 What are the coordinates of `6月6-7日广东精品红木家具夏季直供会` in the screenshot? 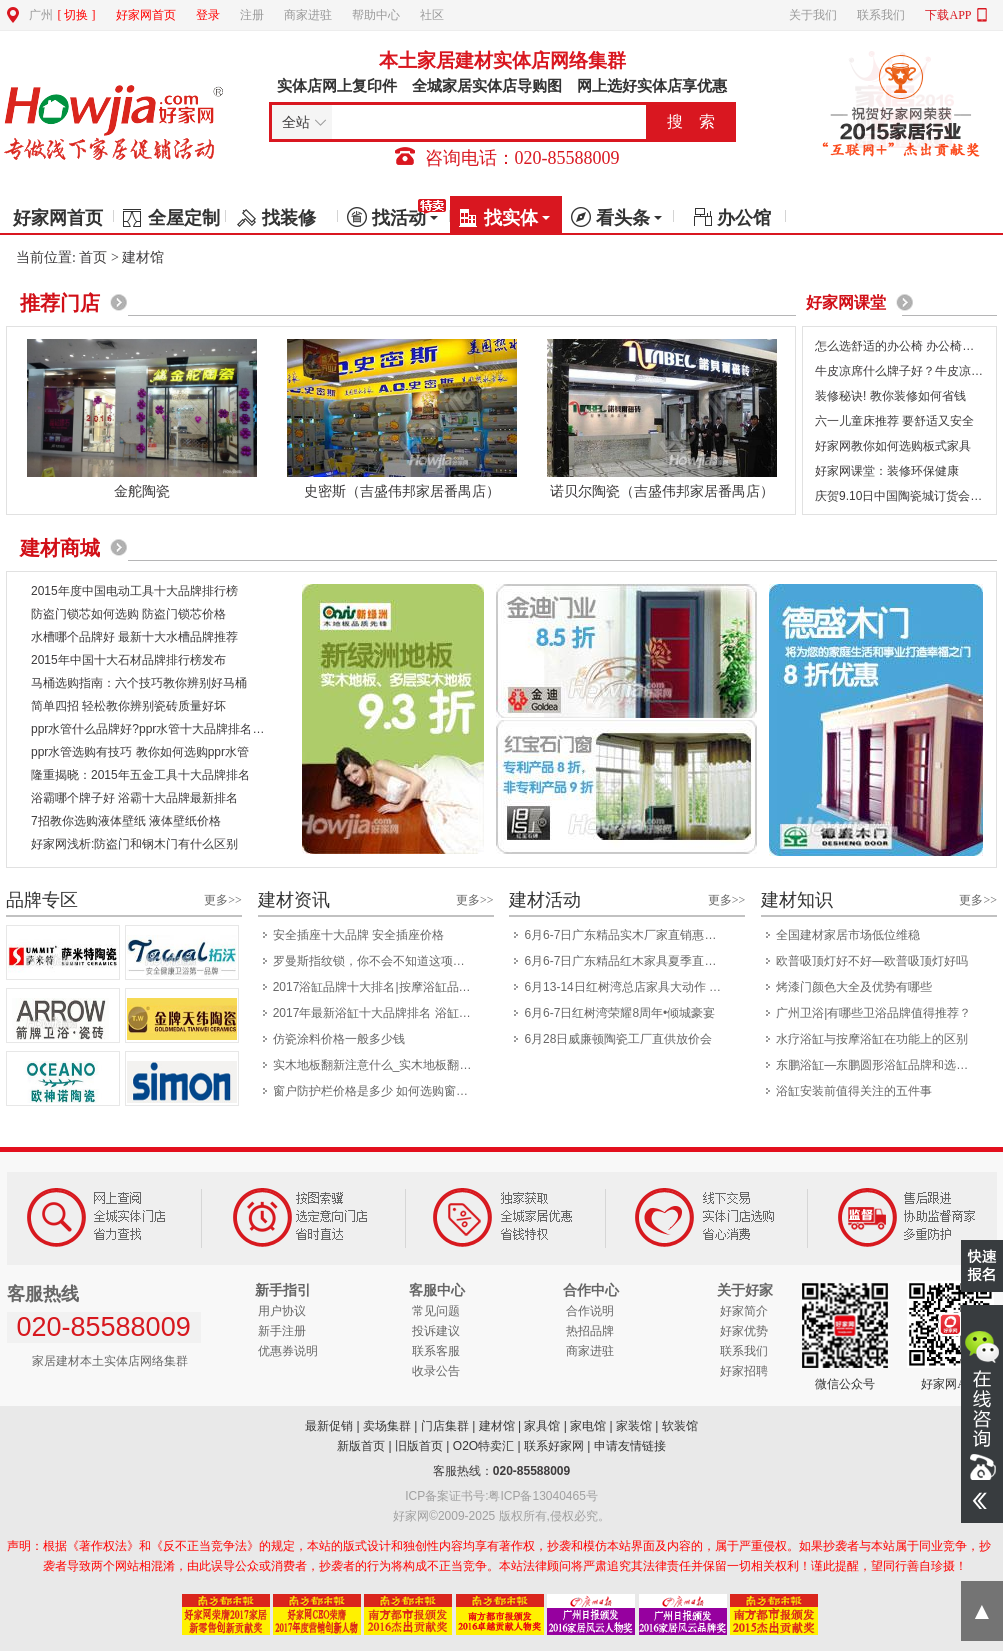 It's located at (626, 961).